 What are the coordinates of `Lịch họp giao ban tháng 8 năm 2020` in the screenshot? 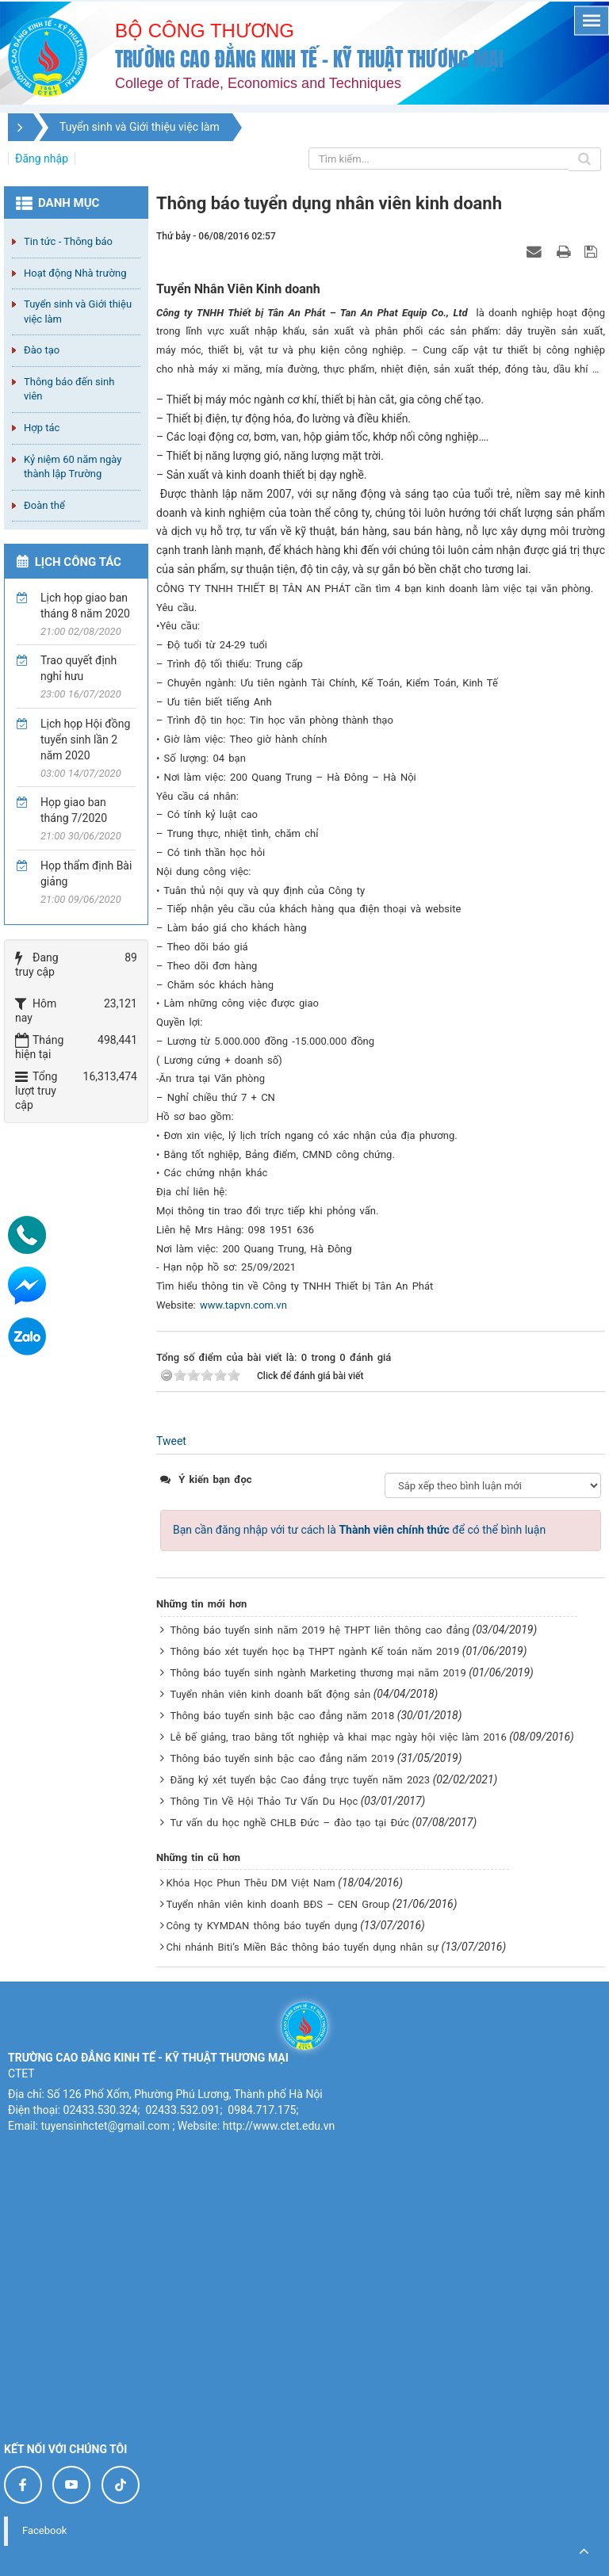 It's located at (85, 605).